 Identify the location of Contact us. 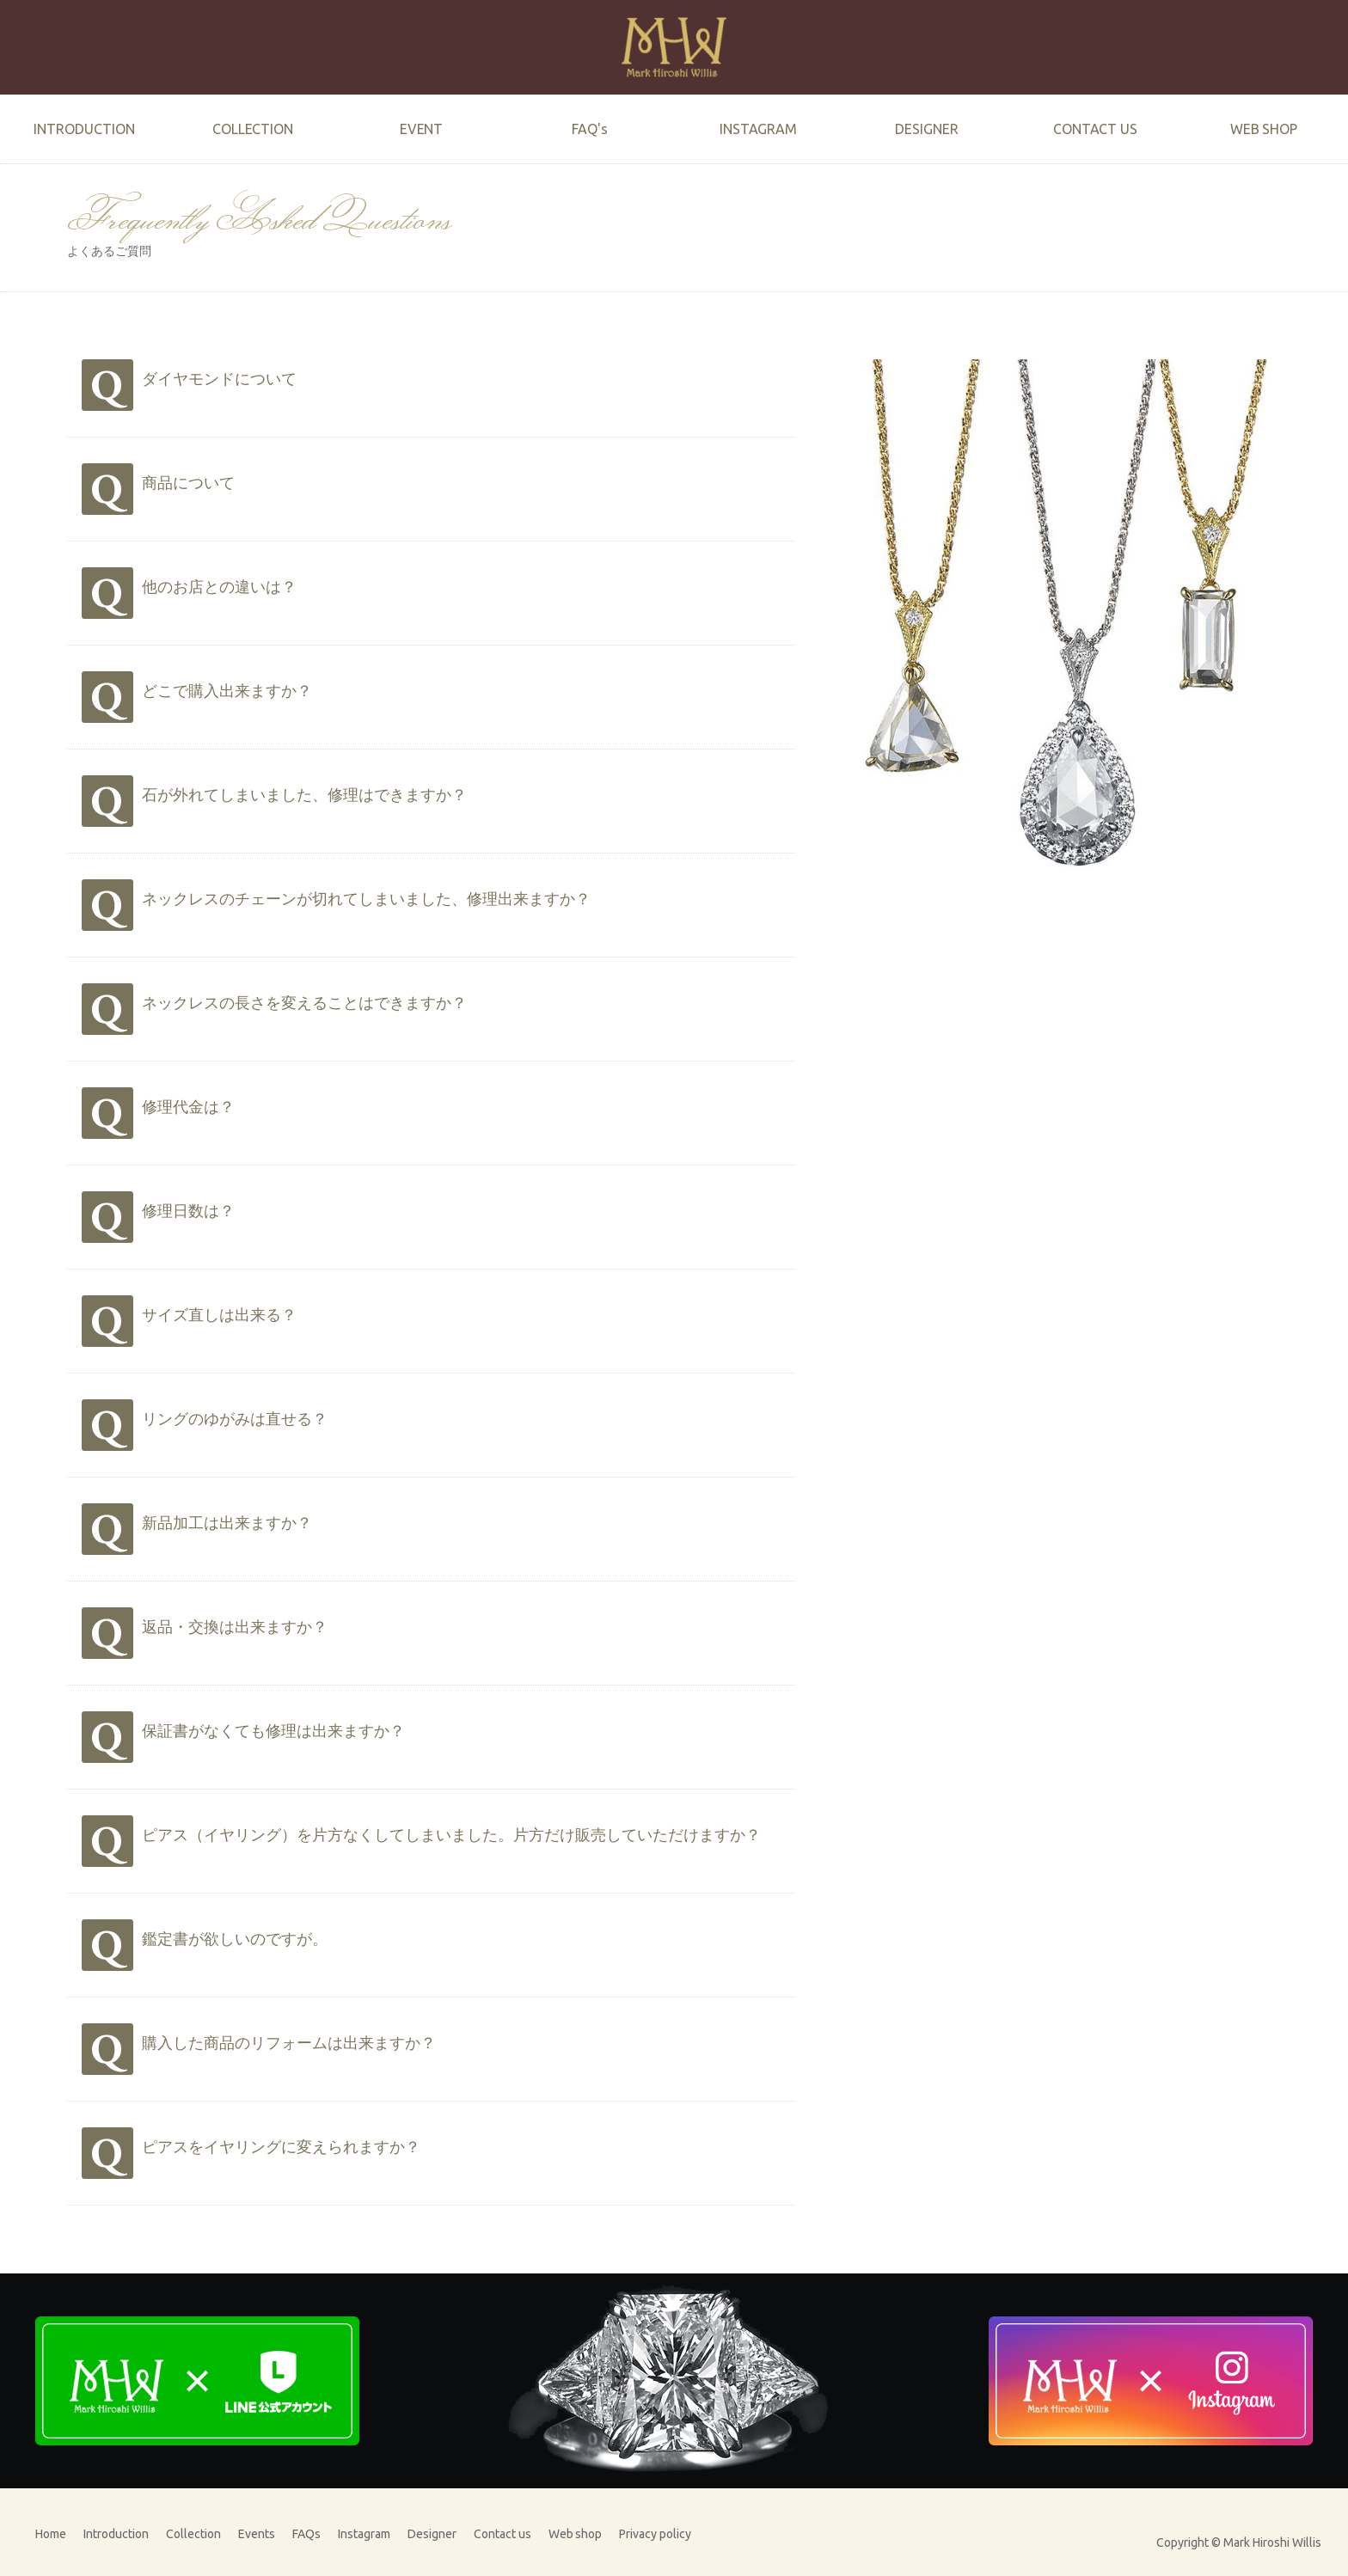
(502, 2534).